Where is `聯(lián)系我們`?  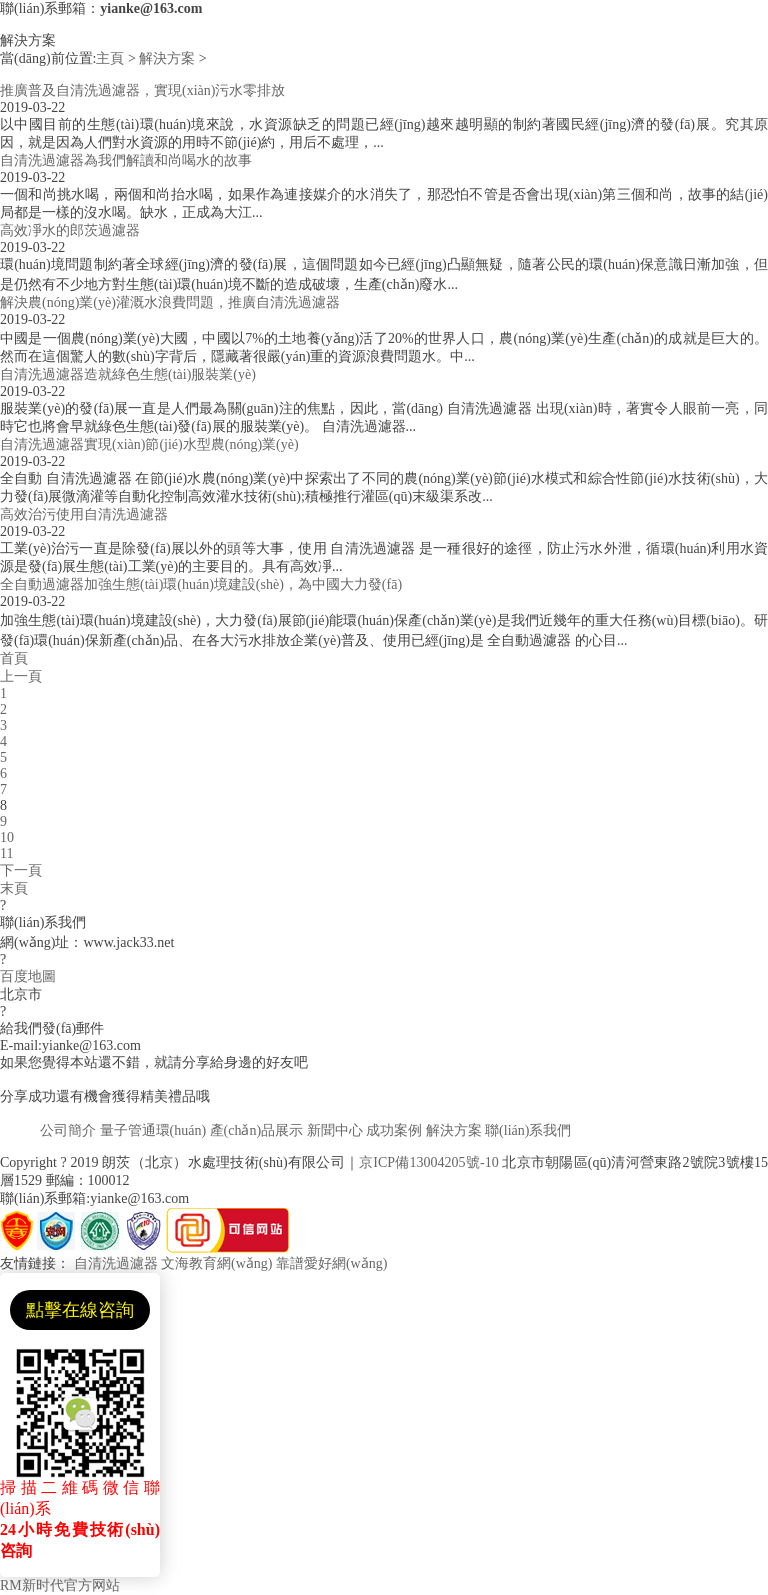
聯(lián)系我們 is located at coordinates (528, 1130).